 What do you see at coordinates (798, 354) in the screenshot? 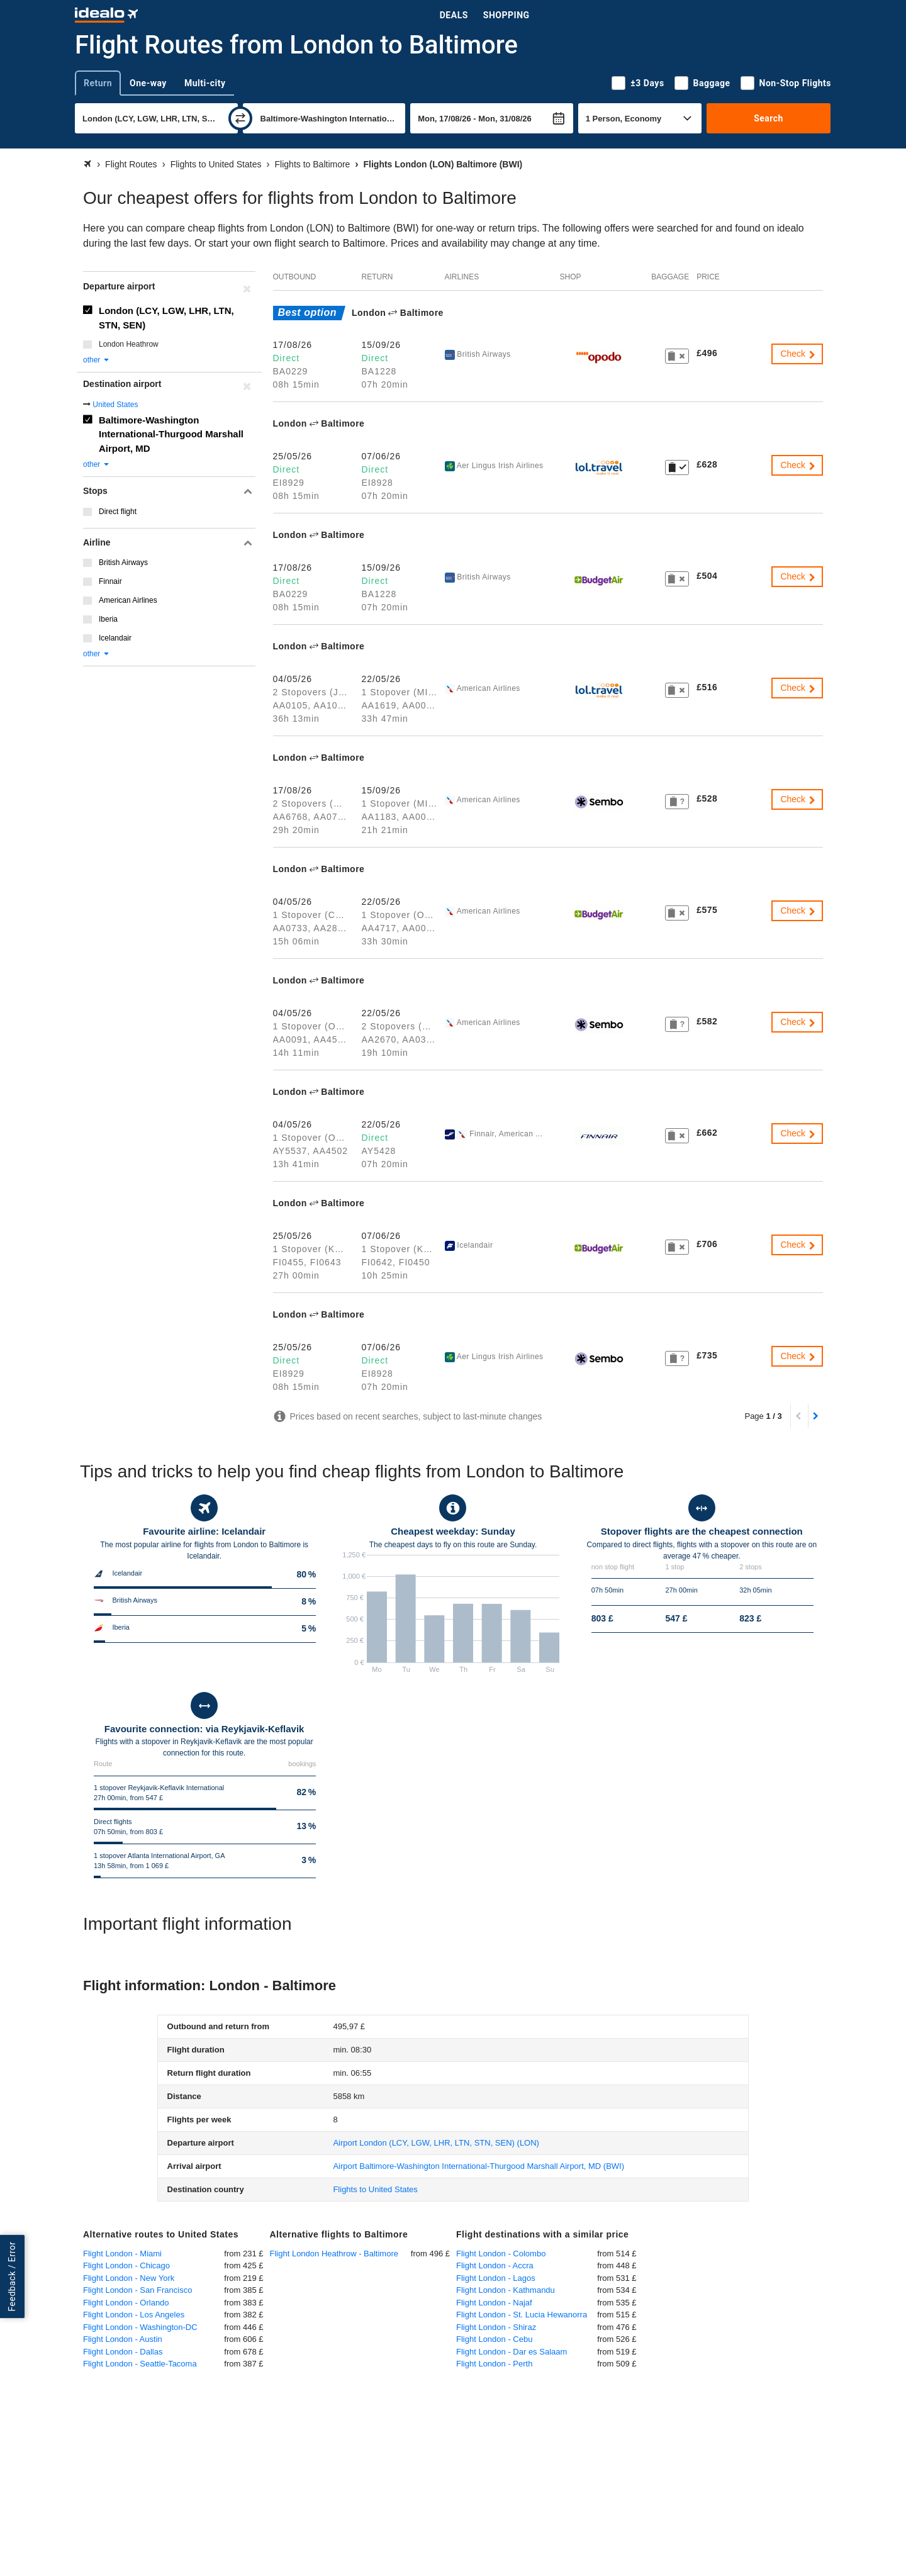
I see `Check` at bounding box center [798, 354].